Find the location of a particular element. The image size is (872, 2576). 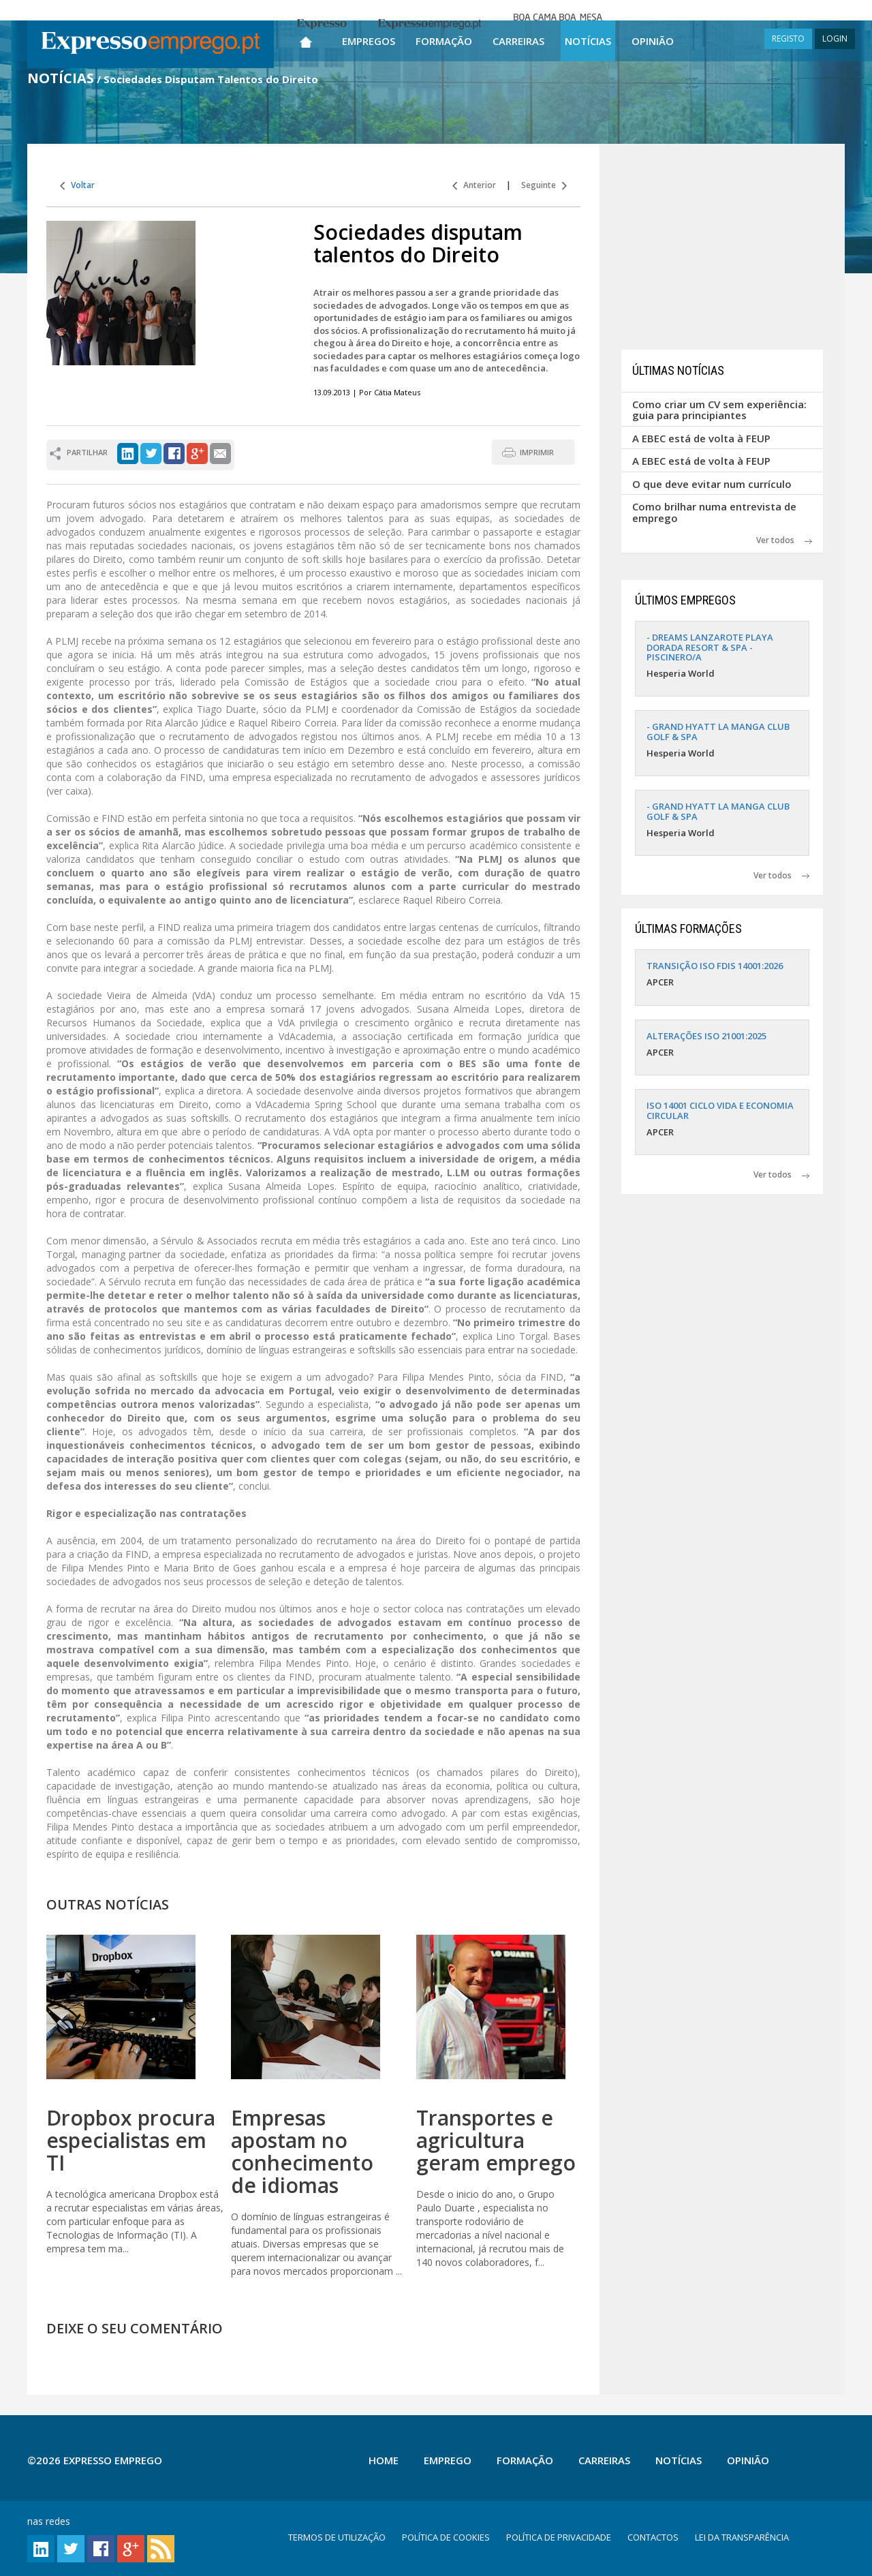

Como brilhar numa entrevista de emprego is located at coordinates (714, 512).